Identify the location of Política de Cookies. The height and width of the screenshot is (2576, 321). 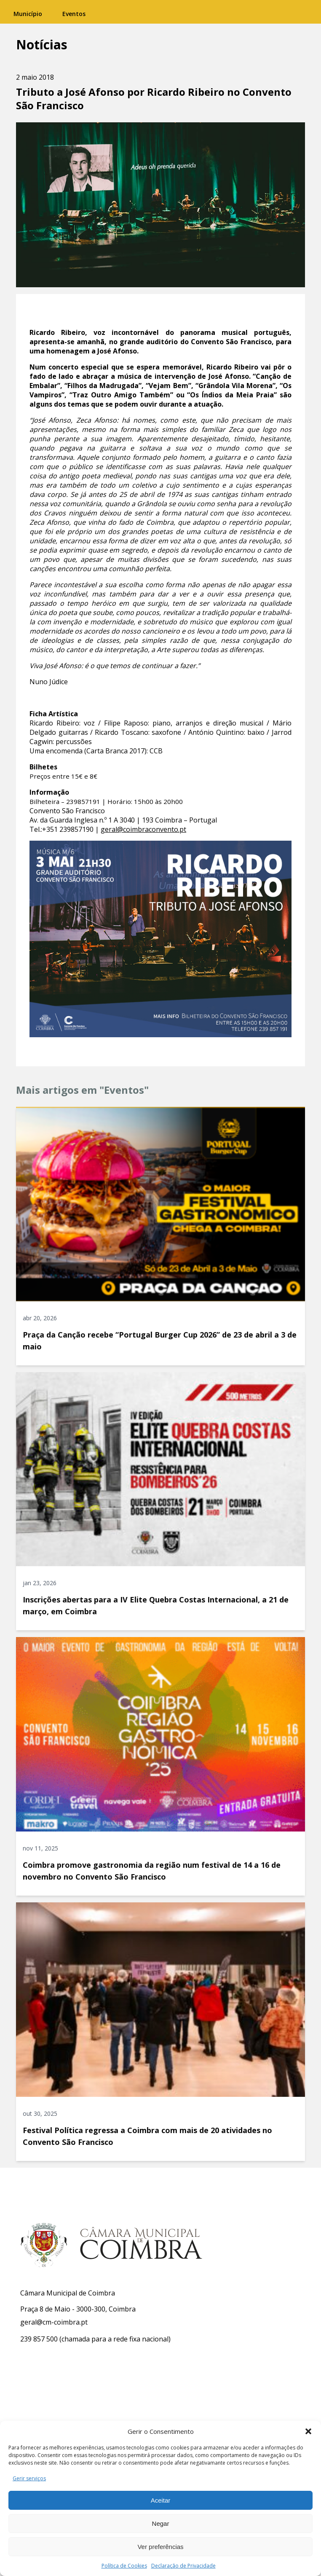
(124, 2565).